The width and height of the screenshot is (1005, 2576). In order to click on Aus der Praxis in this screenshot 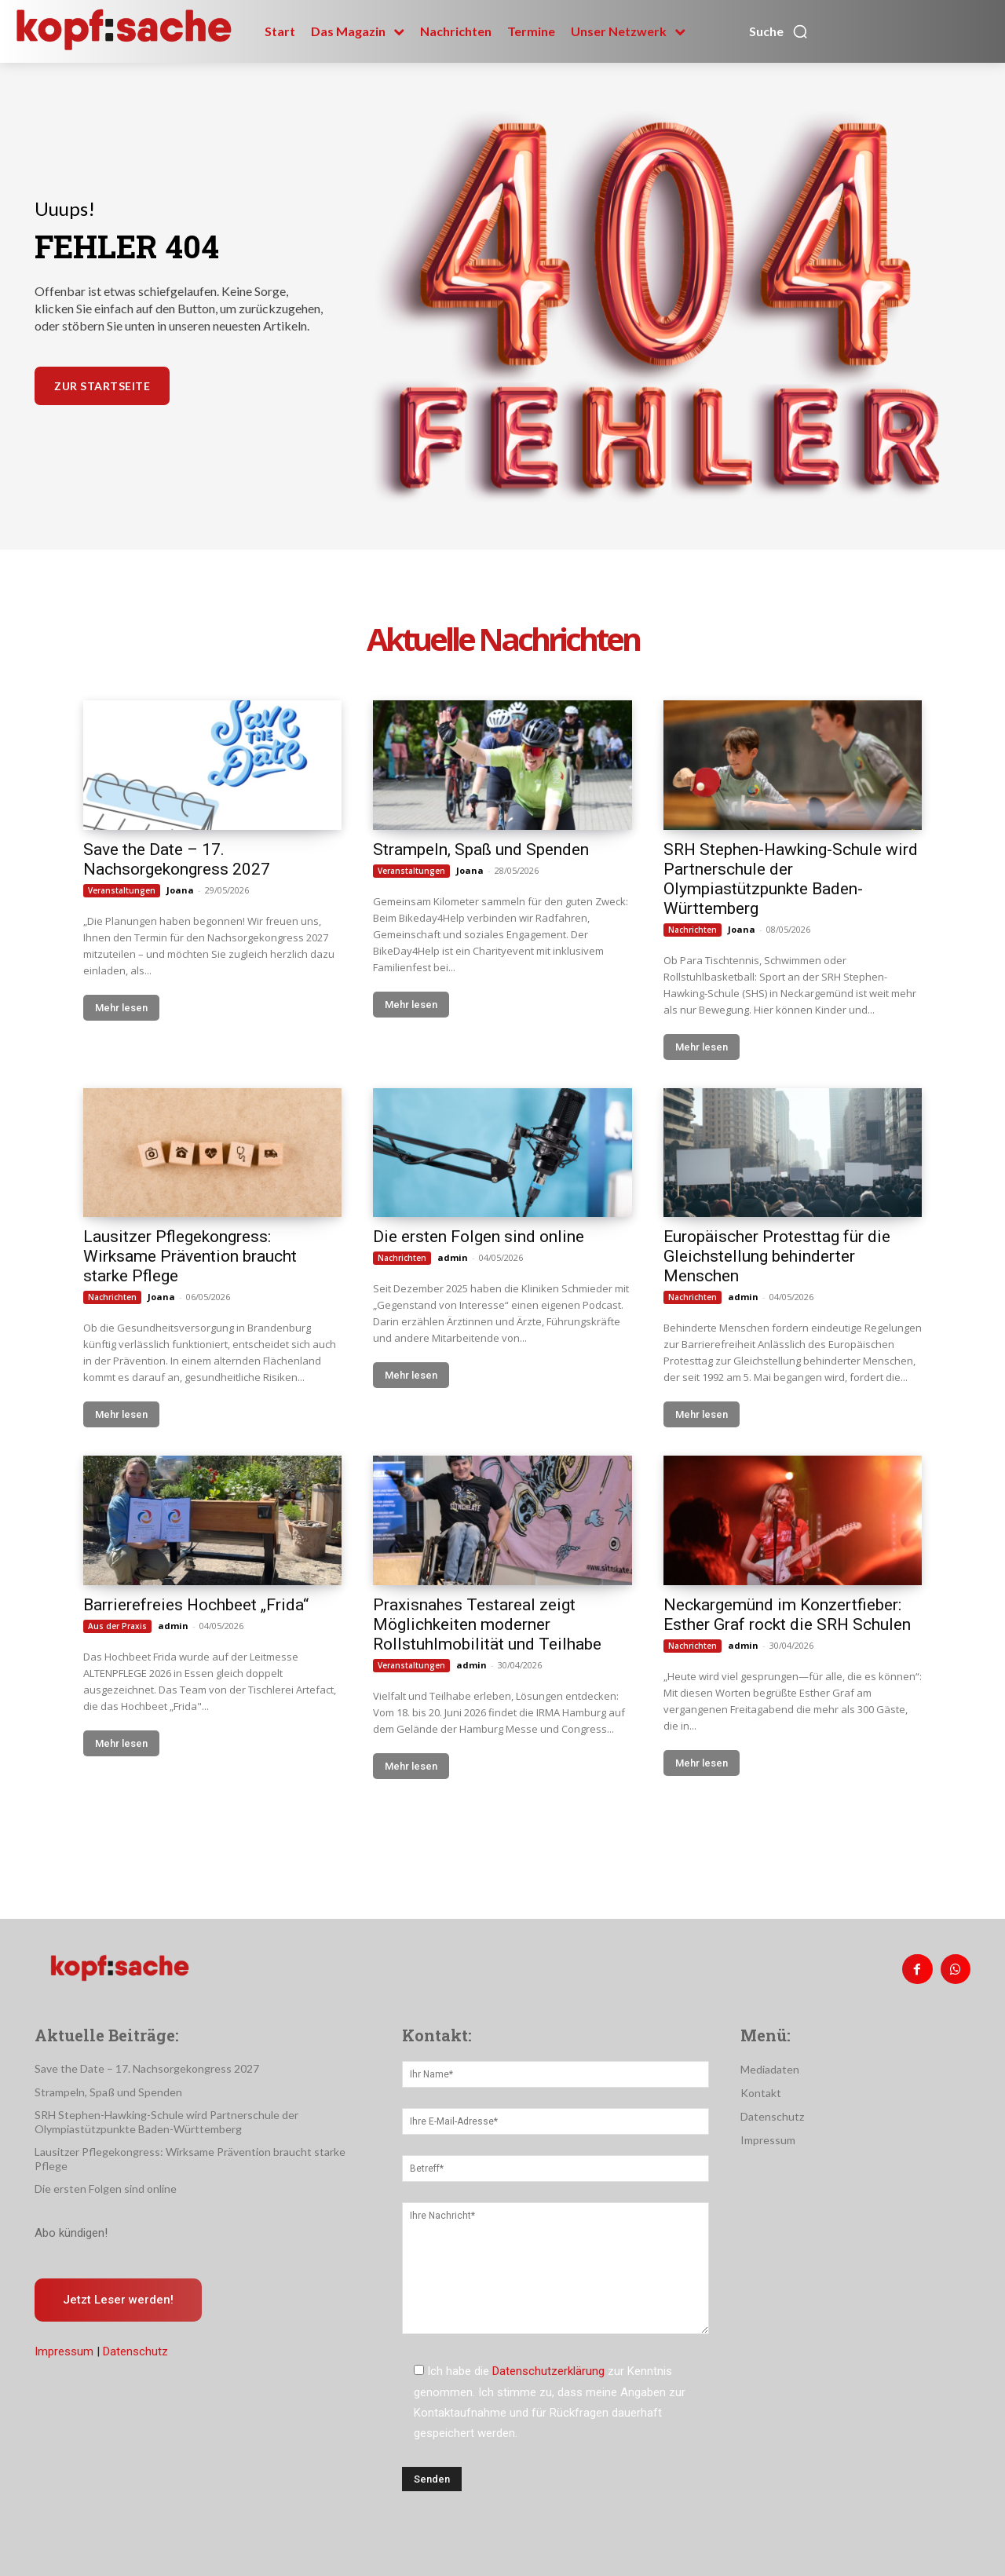, I will do `click(117, 1626)`.